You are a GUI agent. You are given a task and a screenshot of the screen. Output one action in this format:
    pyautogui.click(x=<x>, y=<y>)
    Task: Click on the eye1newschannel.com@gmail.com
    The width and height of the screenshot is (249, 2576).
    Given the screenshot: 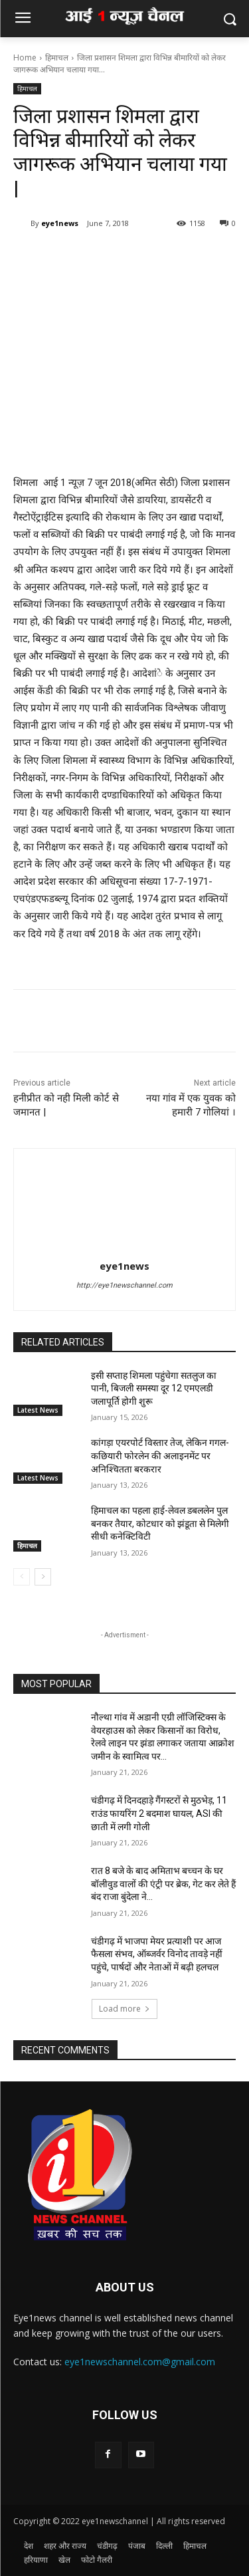 What is the action you would take?
    pyautogui.click(x=139, y=2361)
    